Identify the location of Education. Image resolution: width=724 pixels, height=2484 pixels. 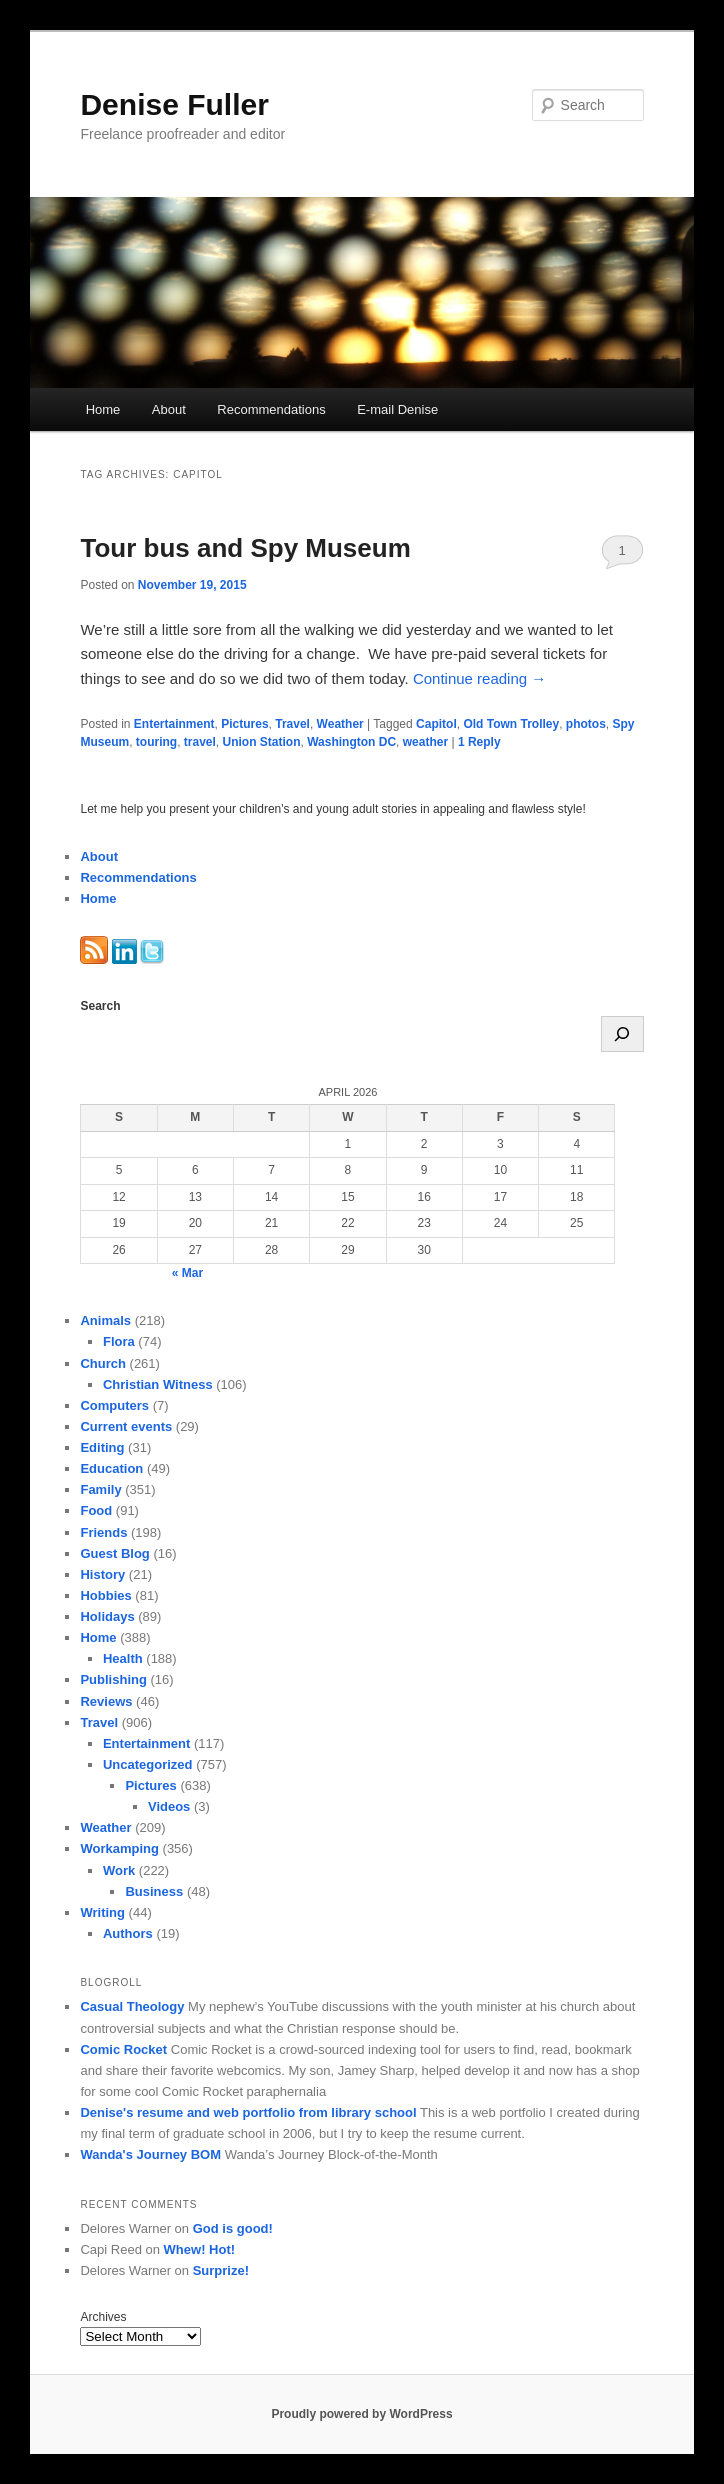
(111, 1468).